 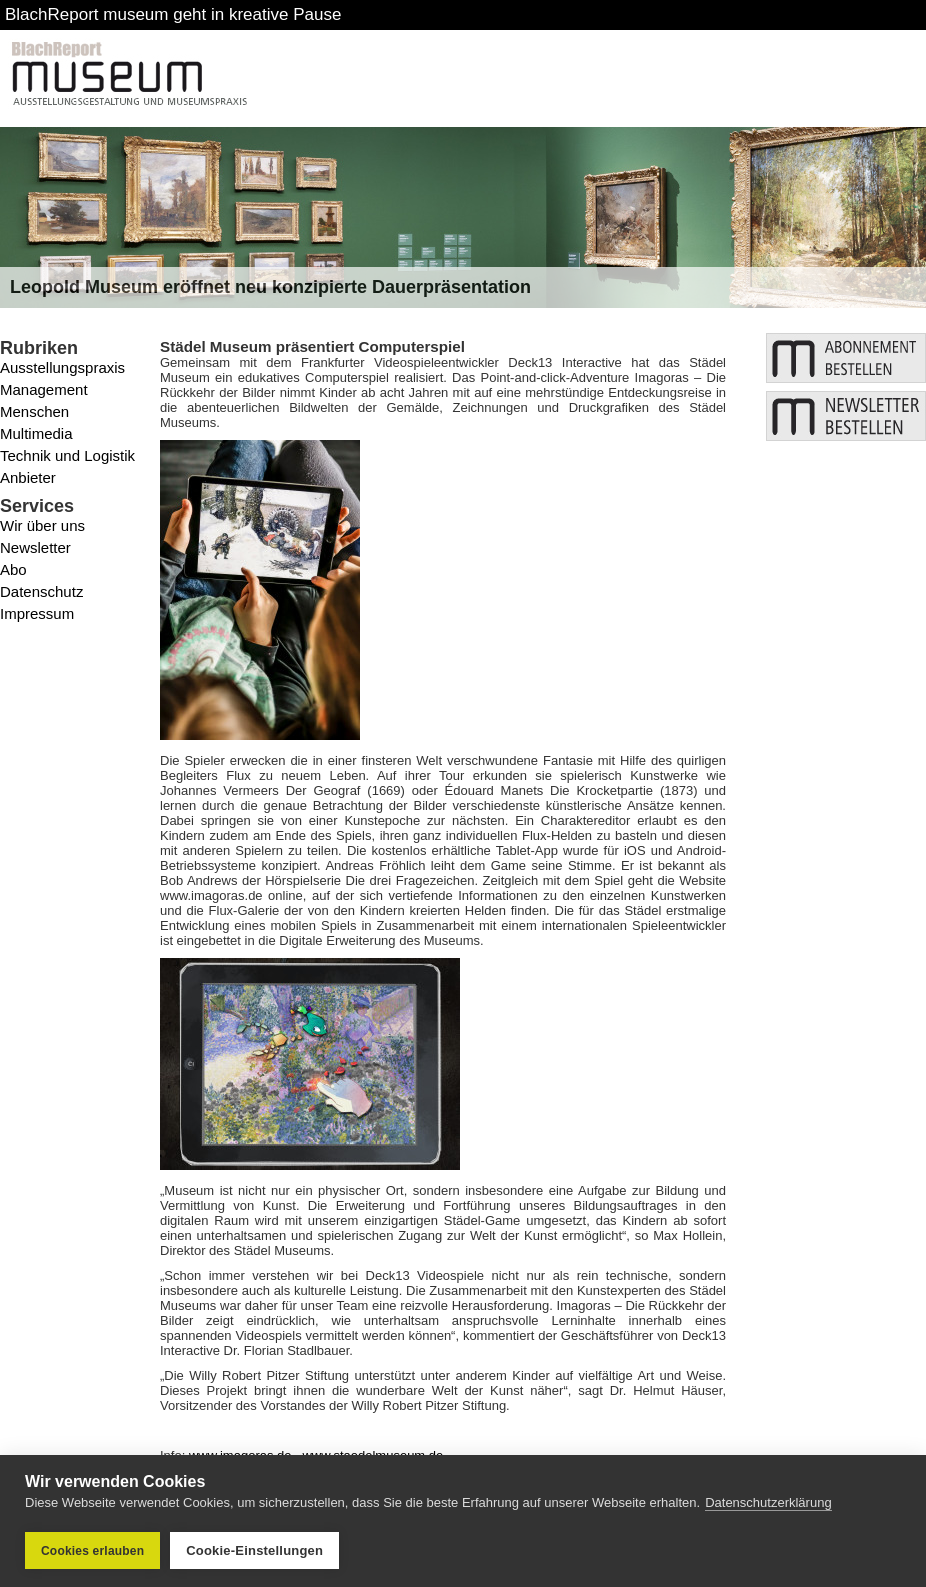 What do you see at coordinates (36, 433) in the screenshot?
I see `Multimedia` at bounding box center [36, 433].